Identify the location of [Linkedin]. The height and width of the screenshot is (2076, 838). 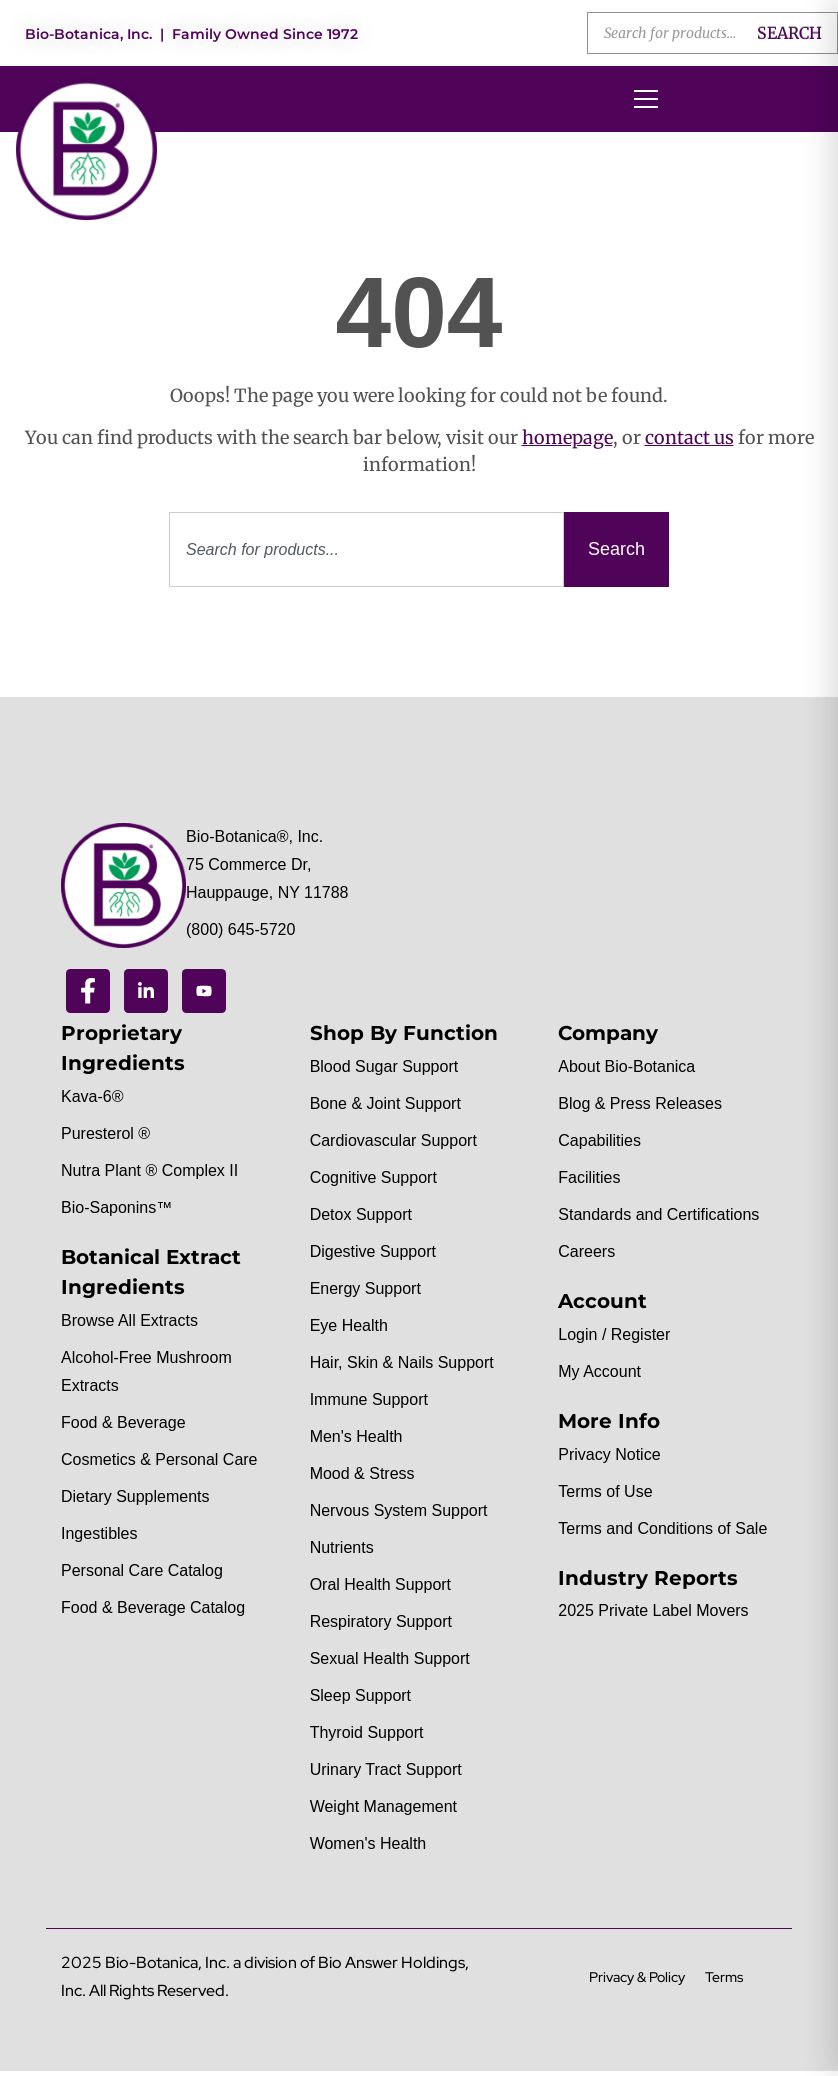
(146, 991).